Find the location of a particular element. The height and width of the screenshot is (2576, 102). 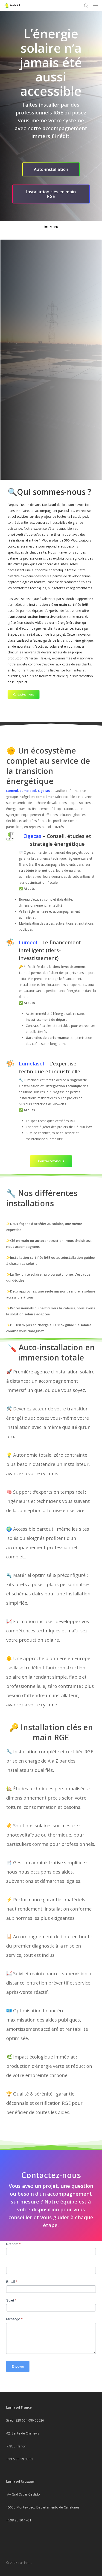

Message is located at coordinates (14, 2319).